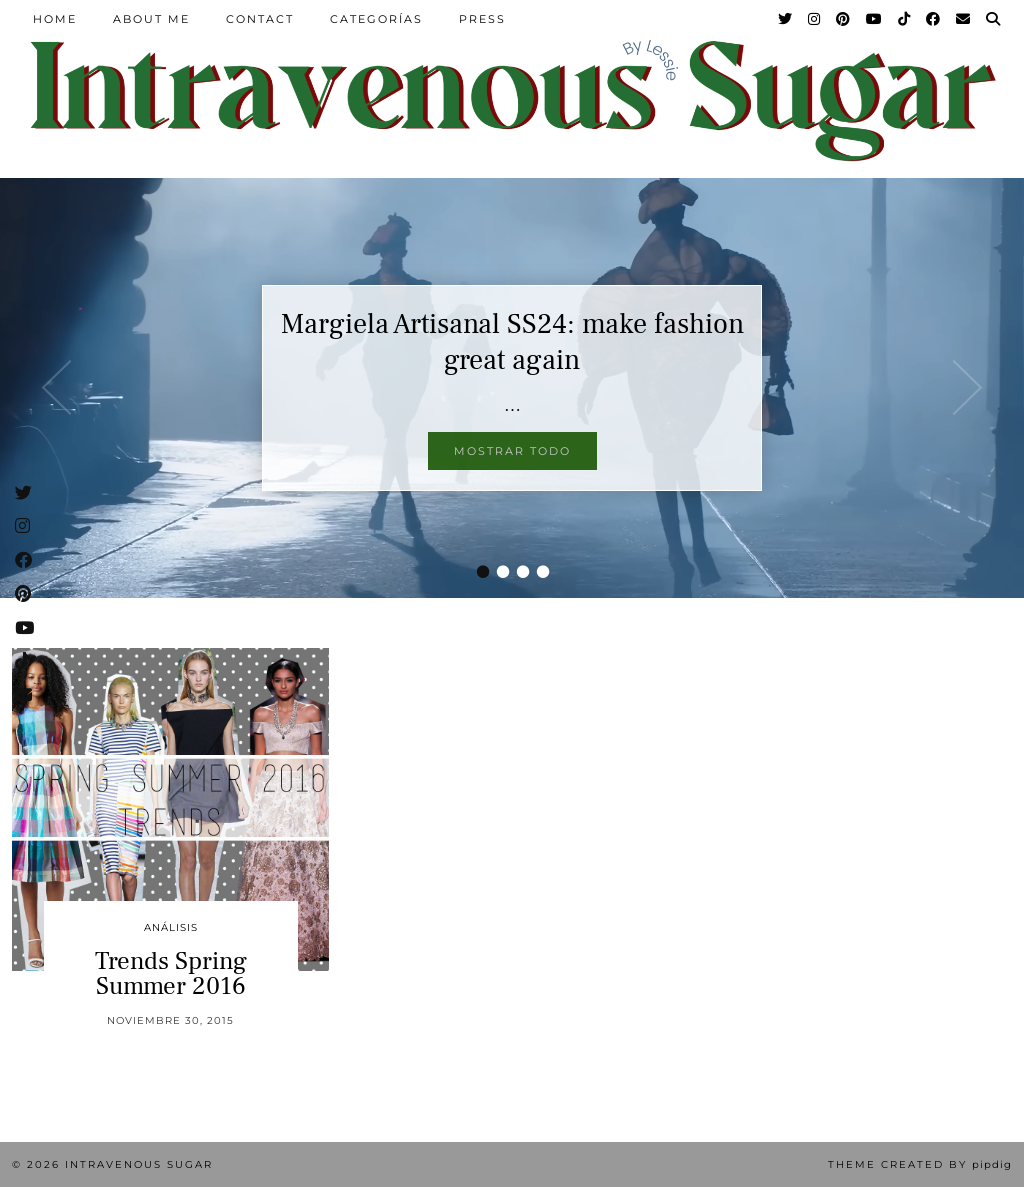 The image size is (1024, 1187). What do you see at coordinates (55, 19) in the screenshot?
I see `Home` at bounding box center [55, 19].